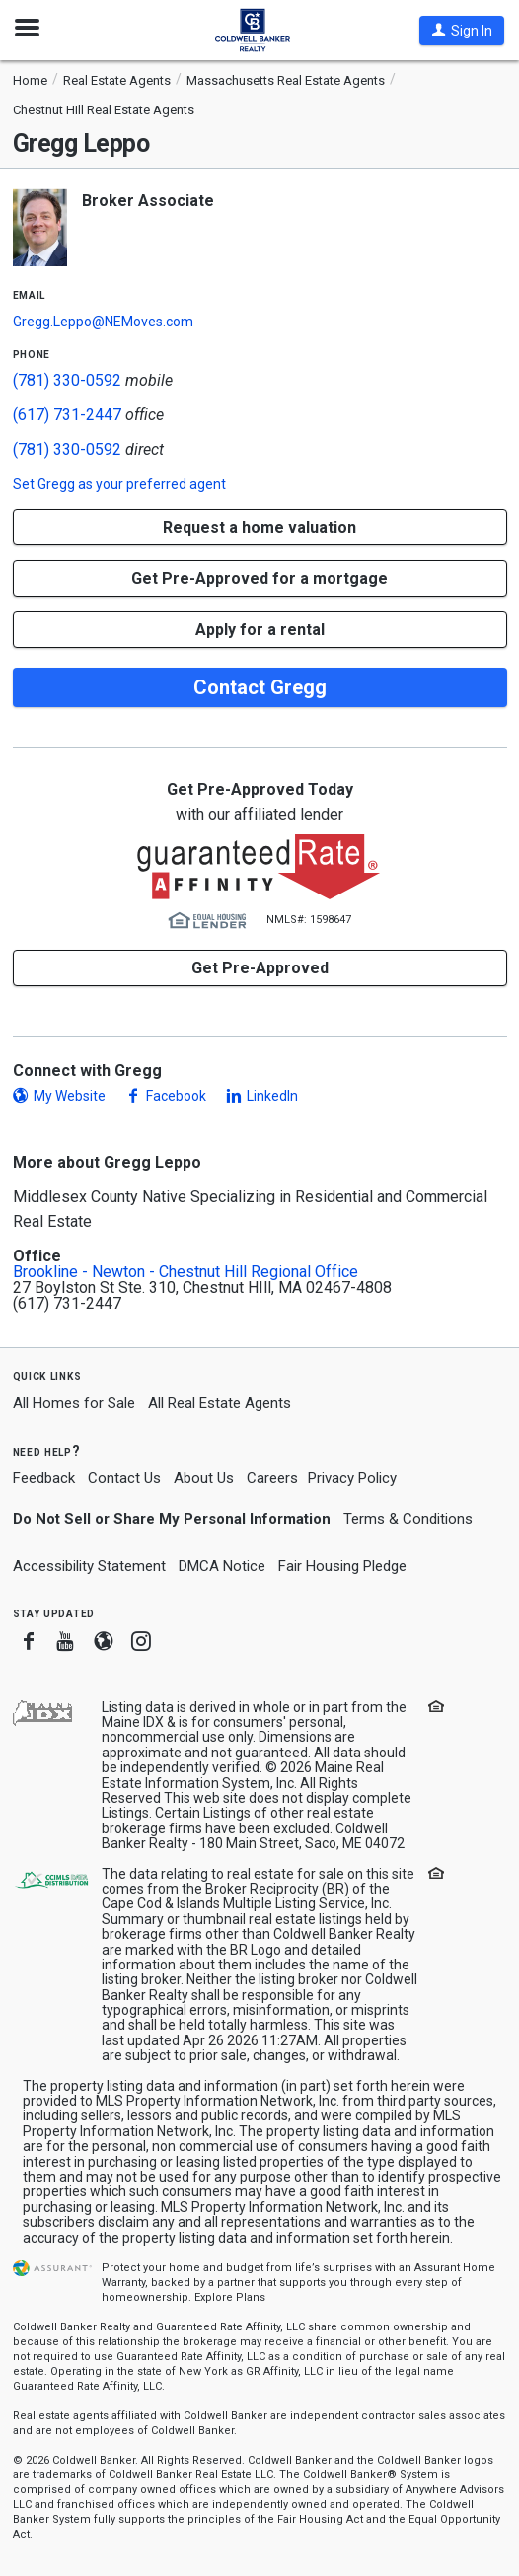 The height and width of the screenshot is (2576, 519). What do you see at coordinates (229, 2297) in the screenshot?
I see `Explore Plans [button]` at bounding box center [229, 2297].